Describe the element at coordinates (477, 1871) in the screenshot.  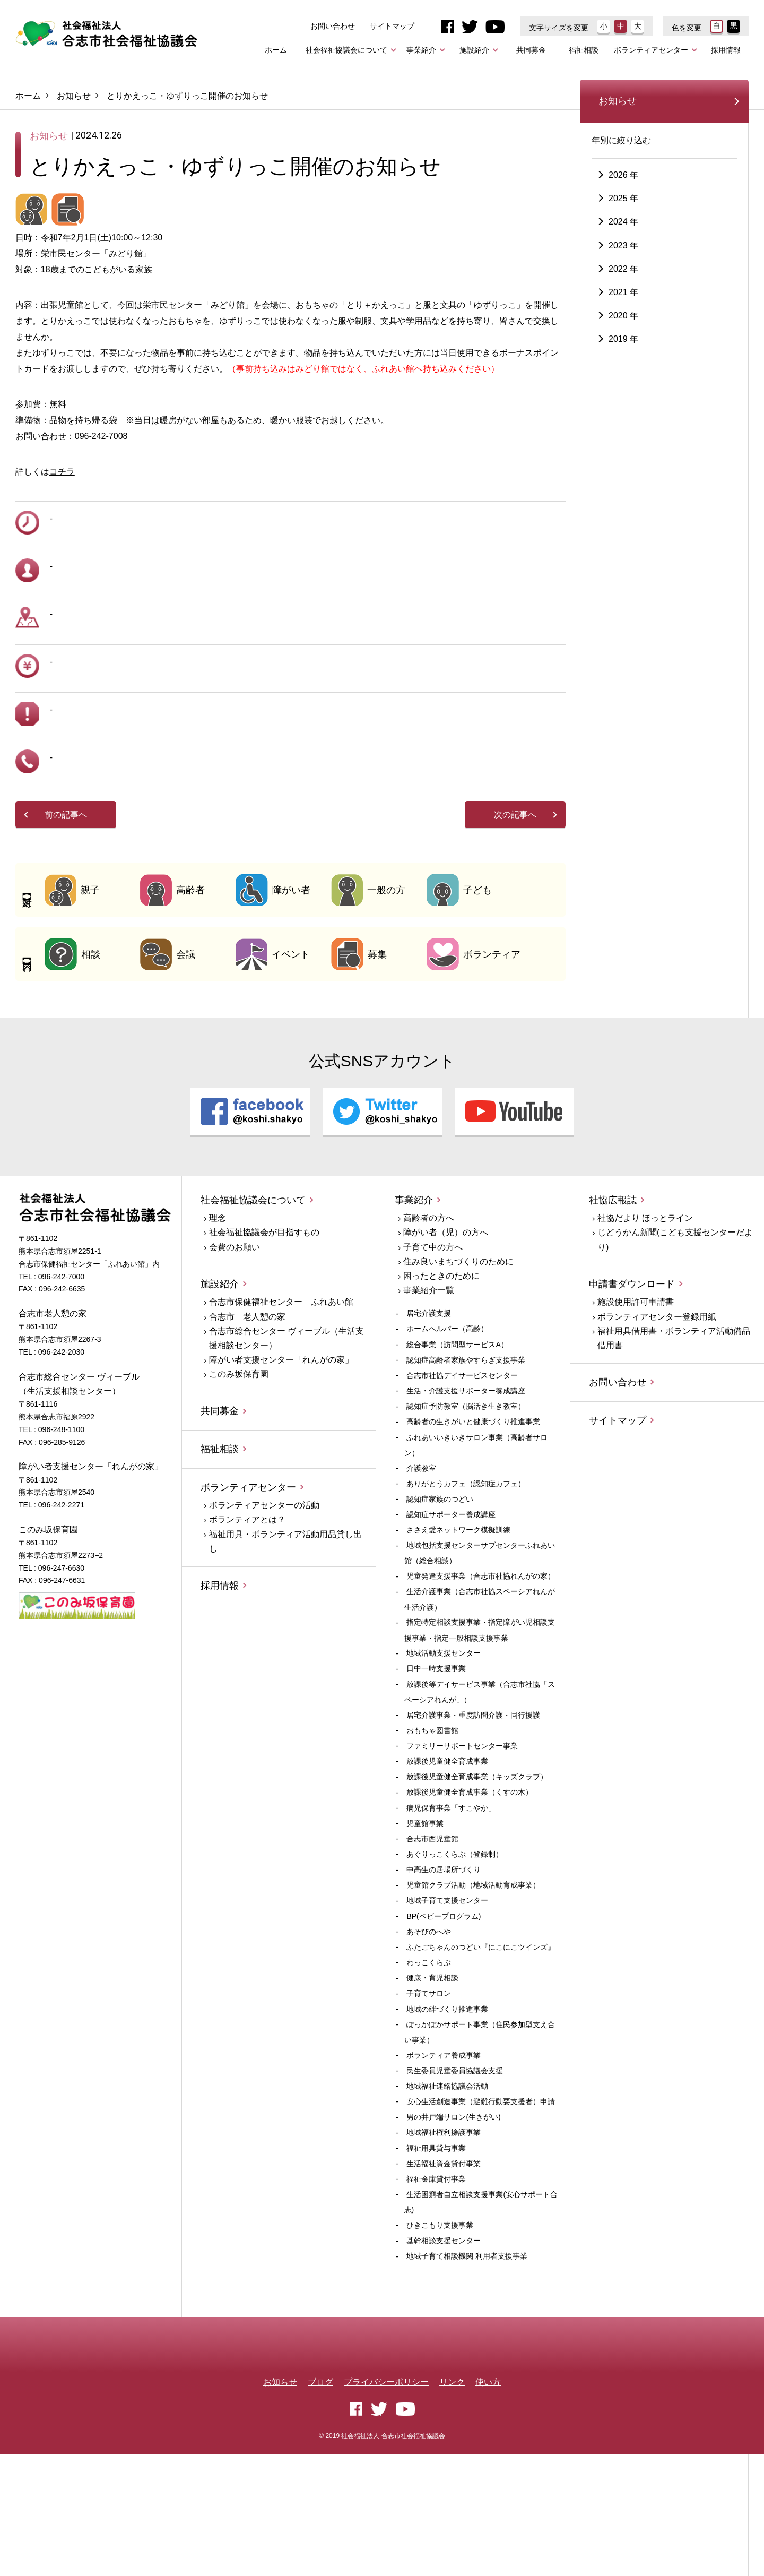
I see `放課後児童健全育成事業（キッズクラブ）` at that location.